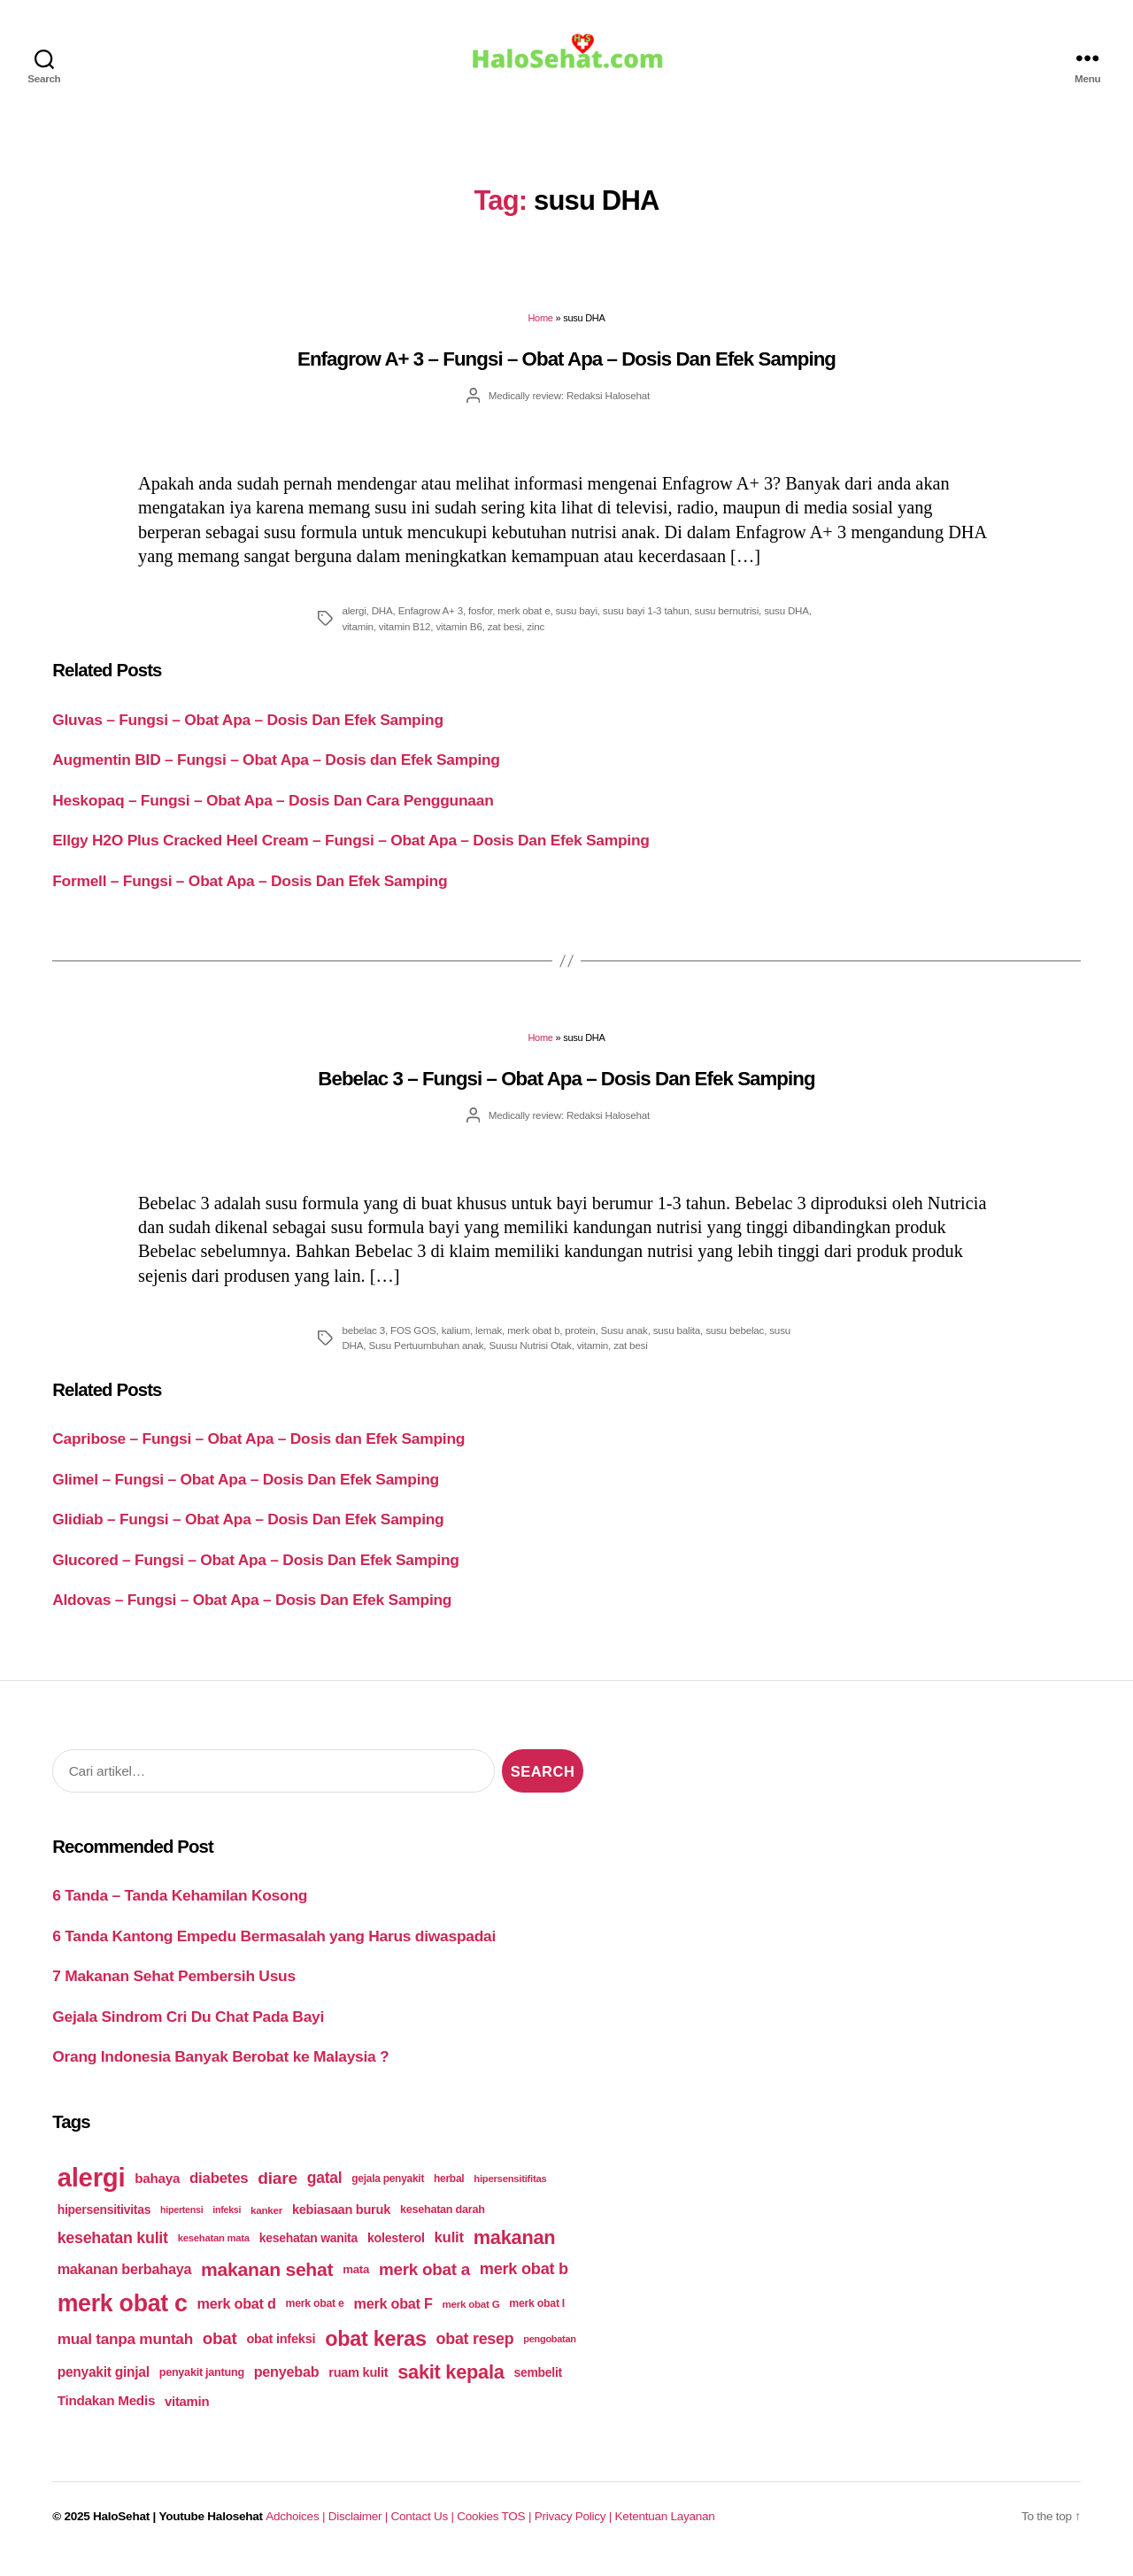 The width and height of the screenshot is (1133, 2576). I want to click on FOS GOS, so click(413, 1342).